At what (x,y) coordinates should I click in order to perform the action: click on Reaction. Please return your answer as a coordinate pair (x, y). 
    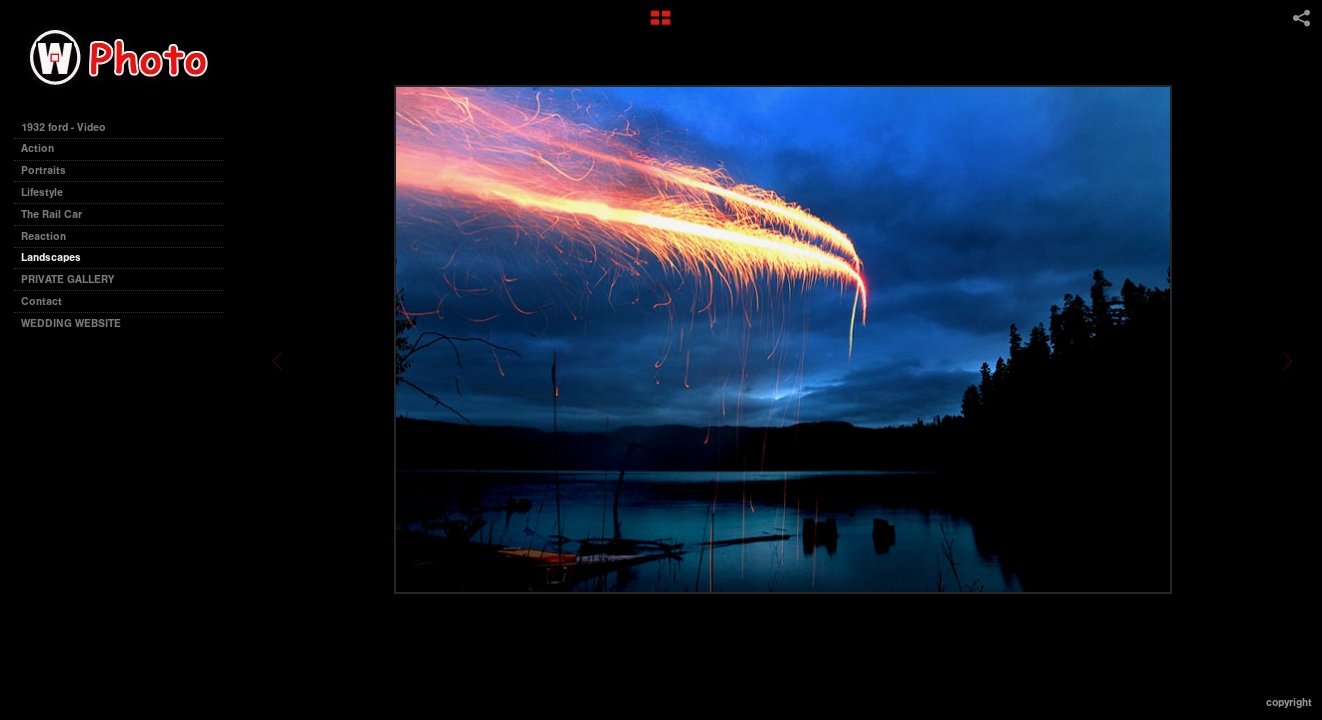
    Looking at the image, I should click on (43, 236).